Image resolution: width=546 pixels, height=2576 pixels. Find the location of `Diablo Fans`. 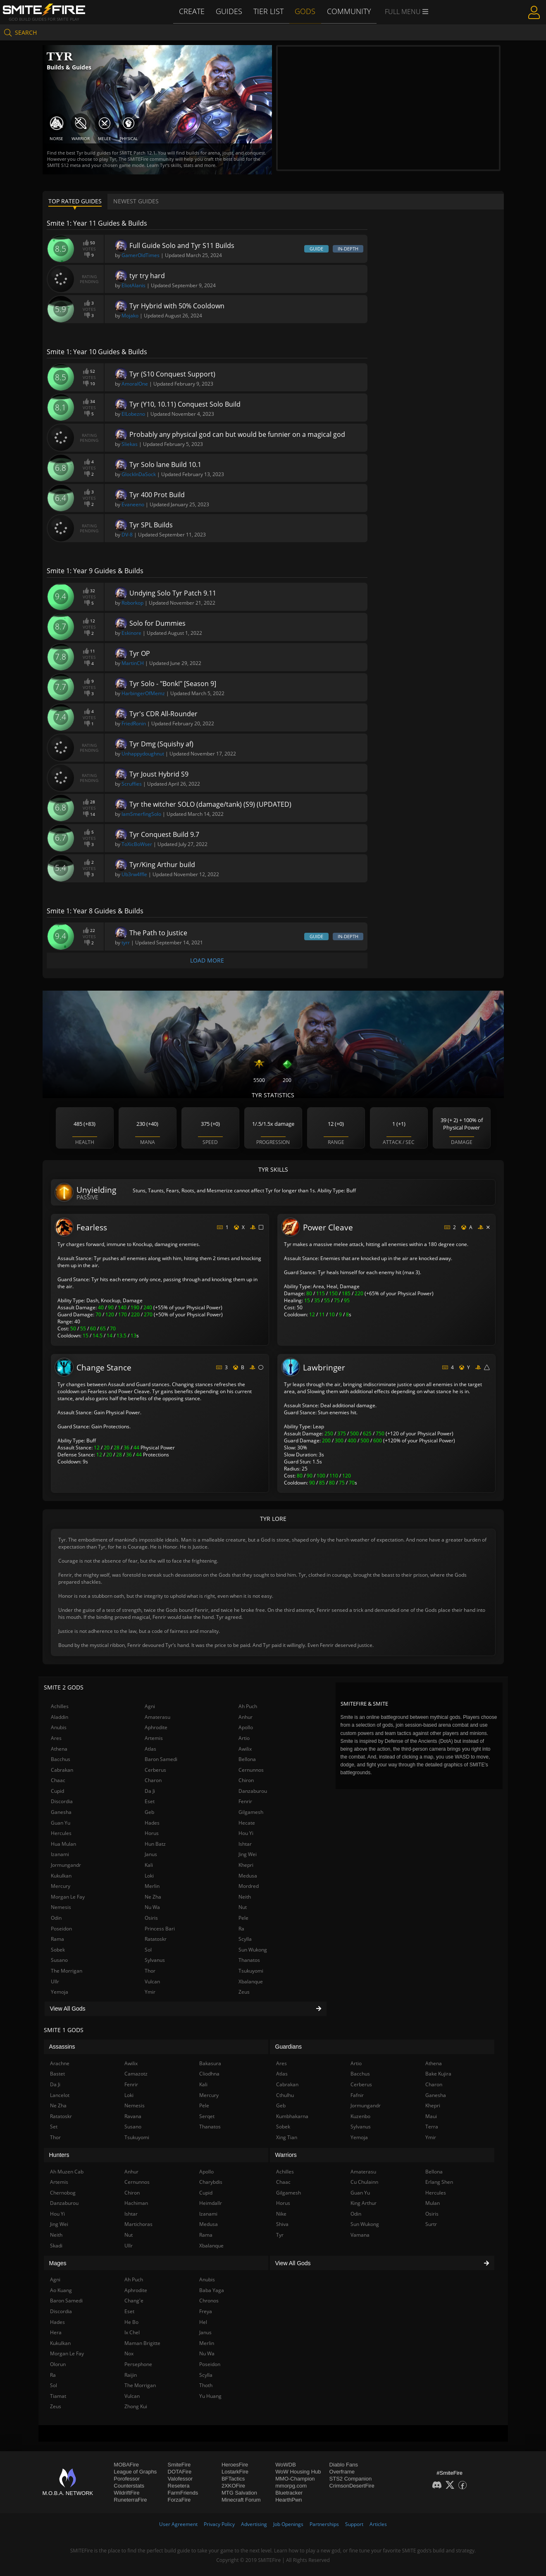

Diablo Fans is located at coordinates (343, 2465).